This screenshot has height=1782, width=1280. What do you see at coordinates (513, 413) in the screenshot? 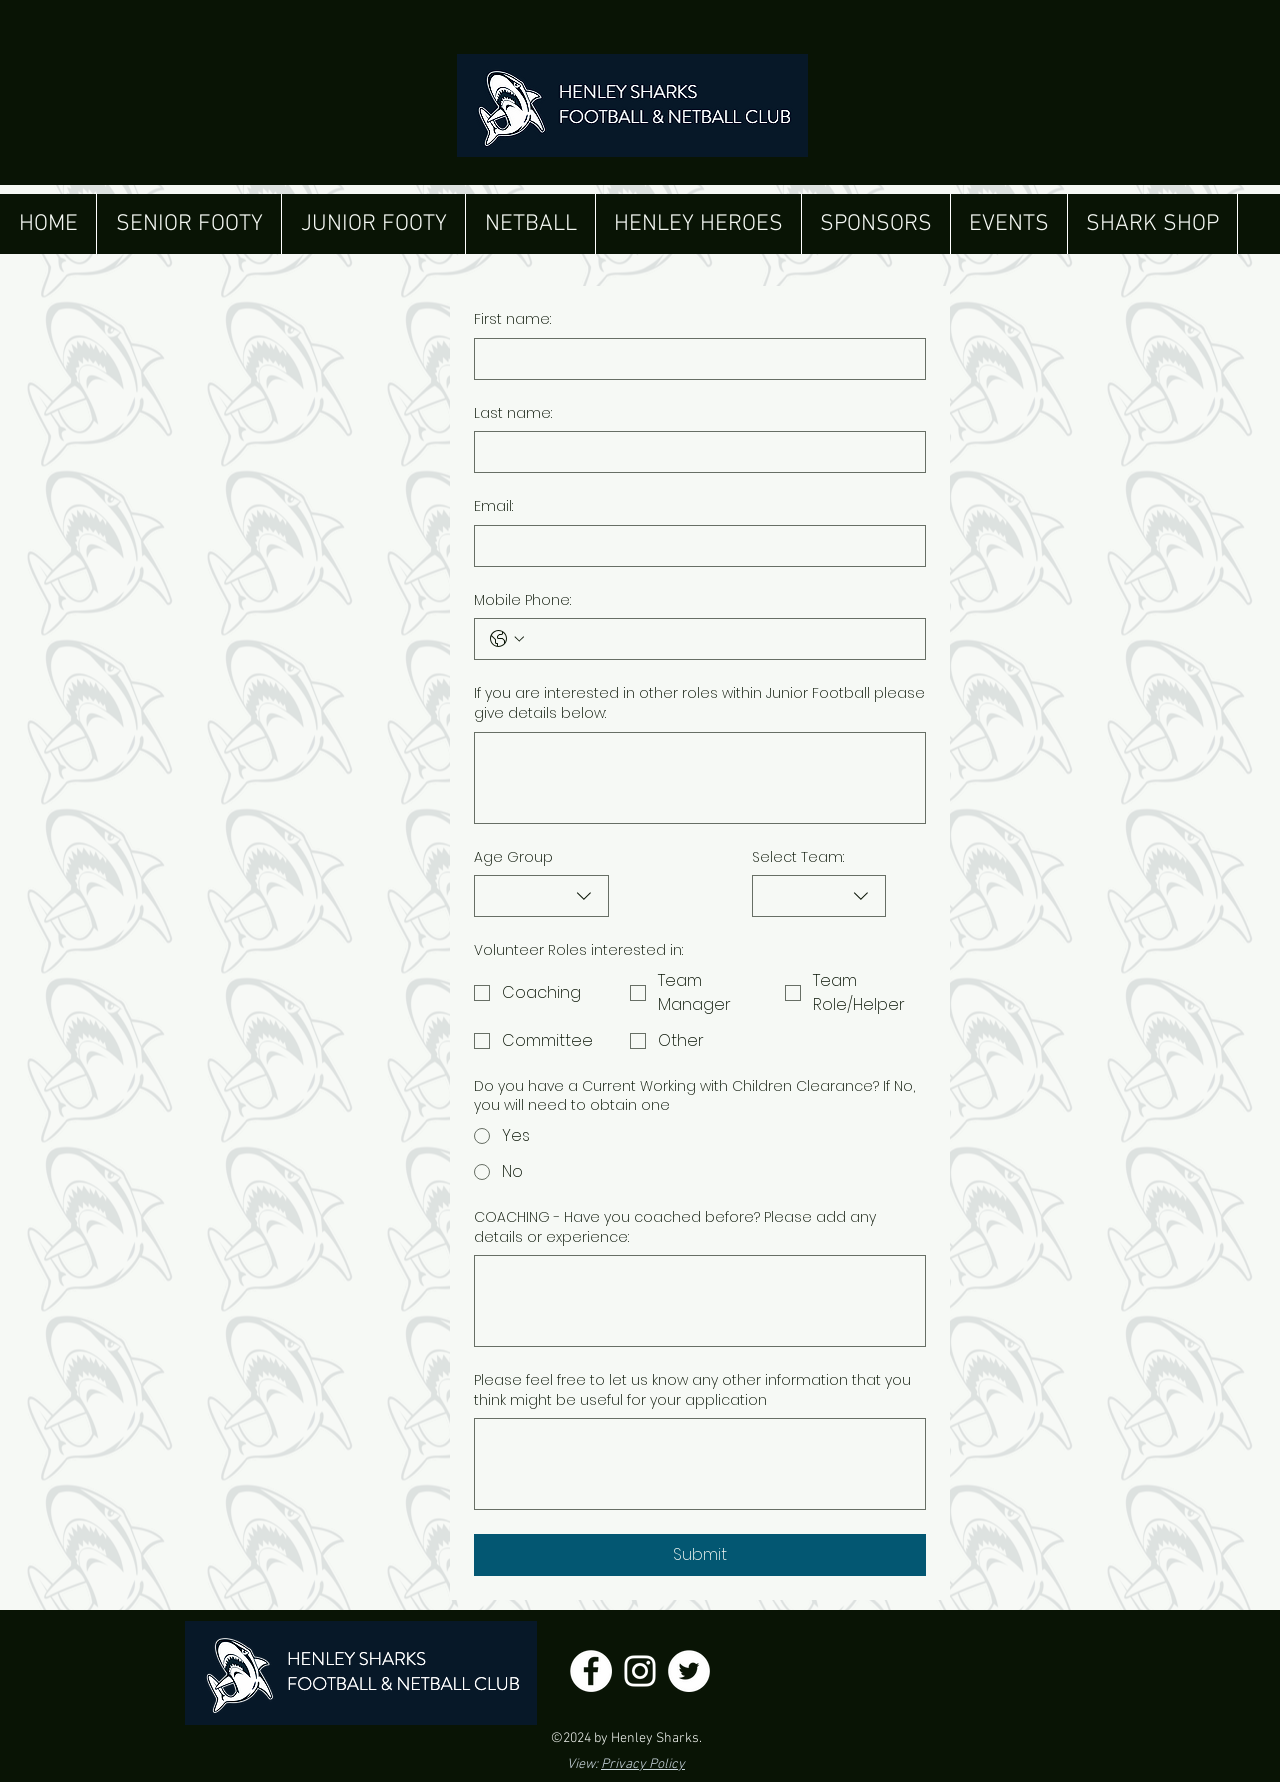
I see `Last name:` at bounding box center [513, 413].